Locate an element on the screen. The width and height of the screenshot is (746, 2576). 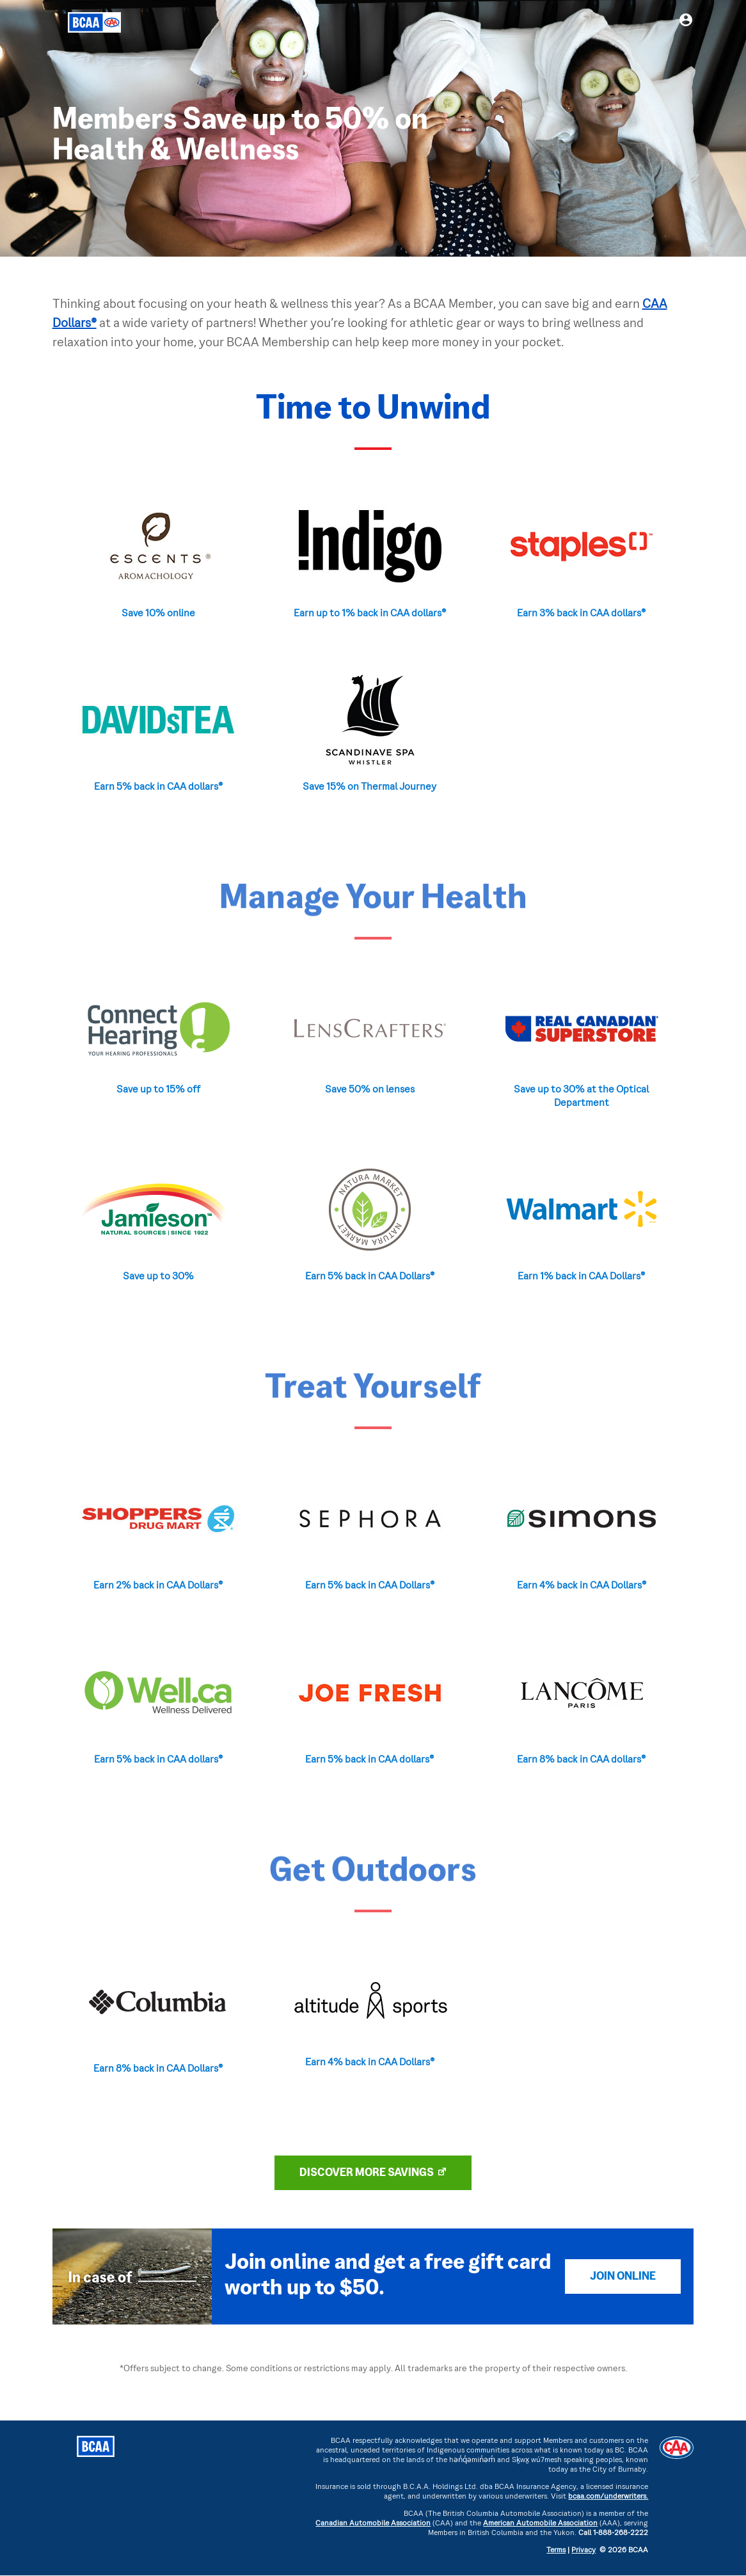
Terms is located at coordinates (556, 2550).